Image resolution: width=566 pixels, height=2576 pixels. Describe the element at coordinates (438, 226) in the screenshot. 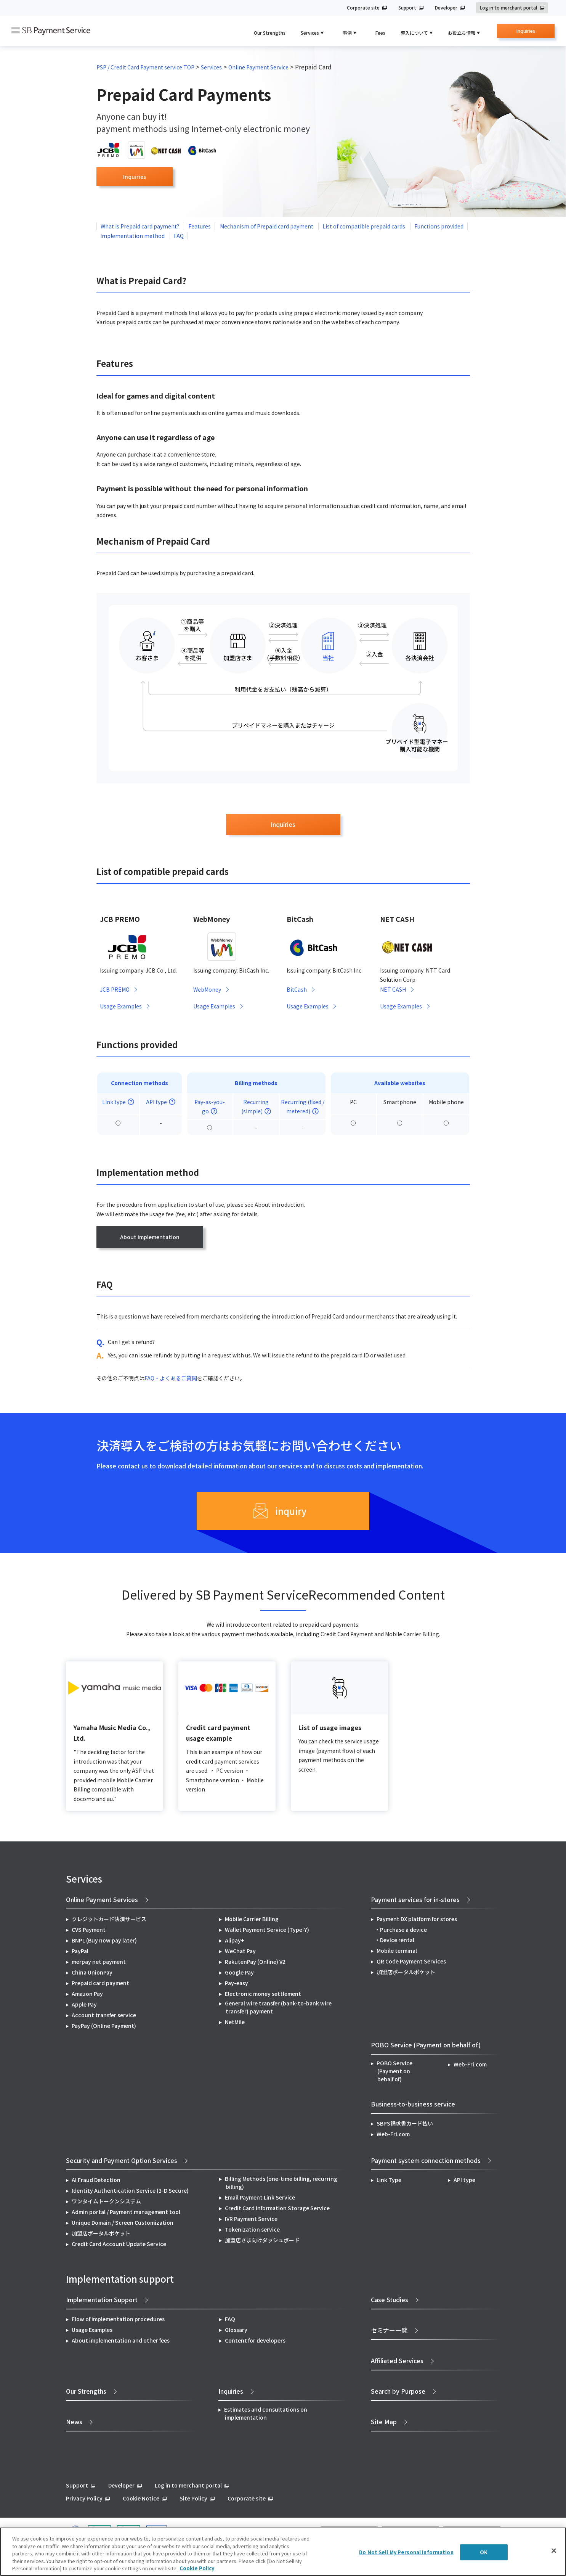

I see `Functions provided` at that location.